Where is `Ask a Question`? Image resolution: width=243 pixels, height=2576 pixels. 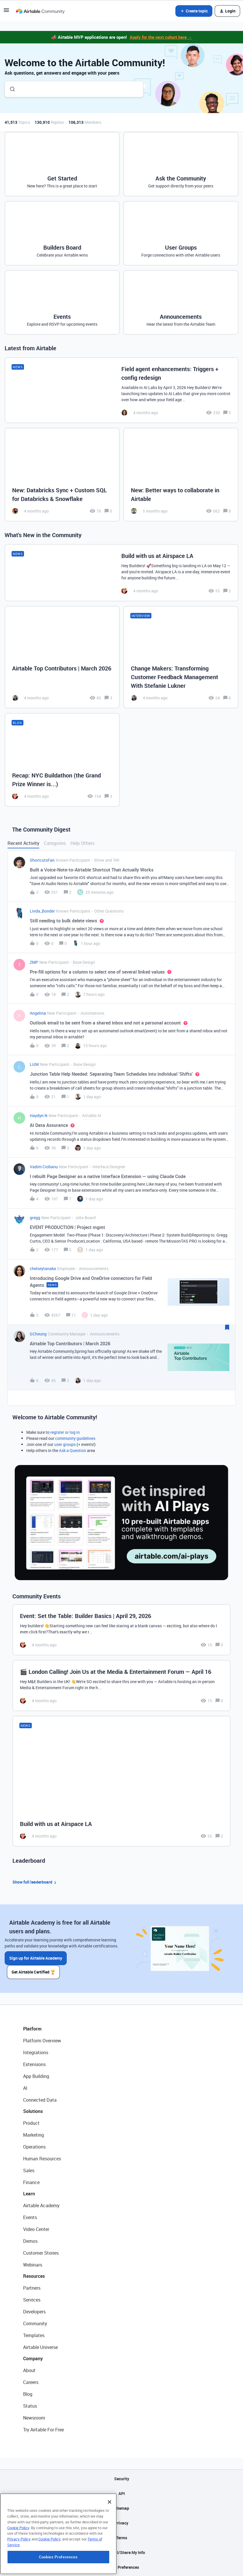
Ask a Question is located at coordinates (72, 1450).